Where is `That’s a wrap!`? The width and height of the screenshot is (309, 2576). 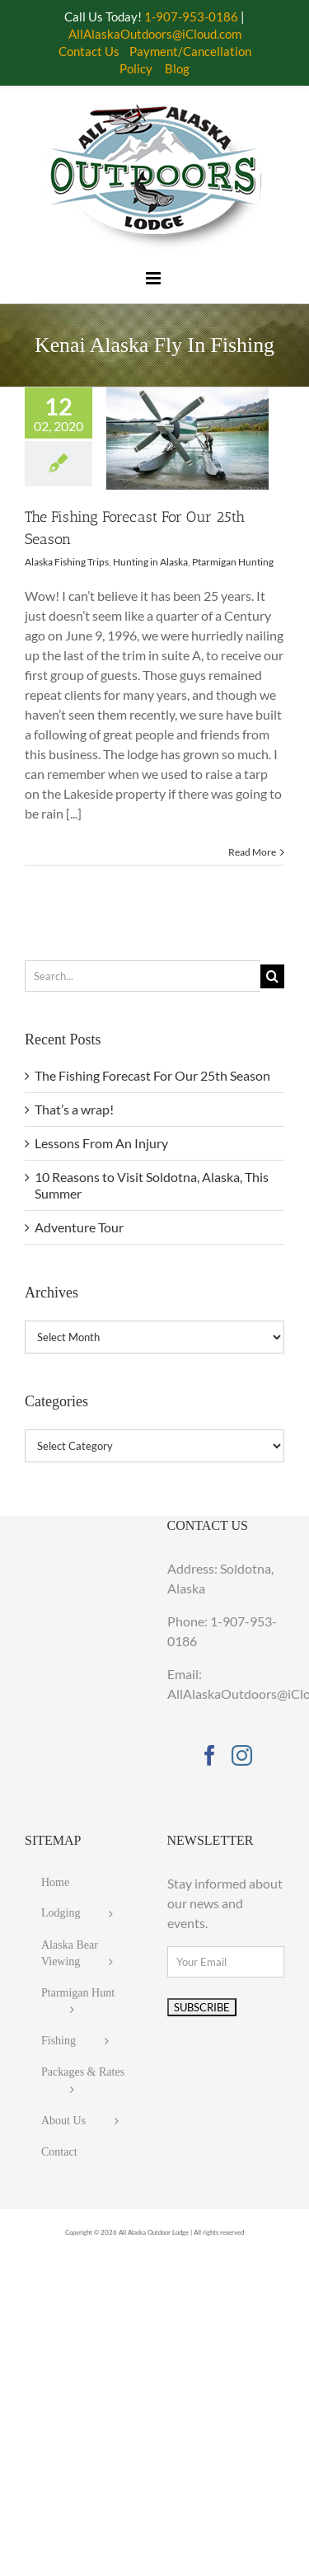
That’s a wrap! is located at coordinates (74, 1109).